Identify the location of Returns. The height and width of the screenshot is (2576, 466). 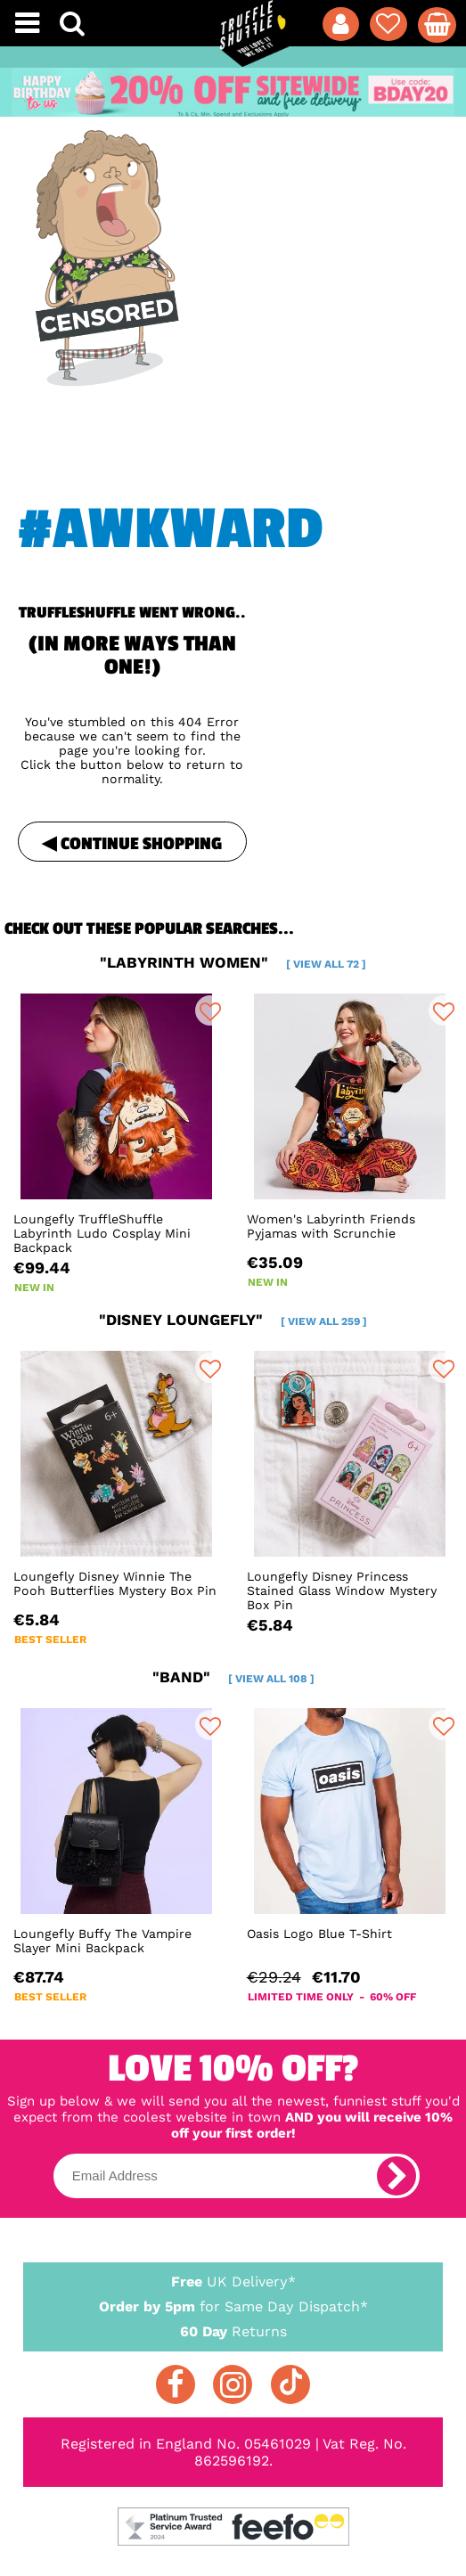
(233, 2330).